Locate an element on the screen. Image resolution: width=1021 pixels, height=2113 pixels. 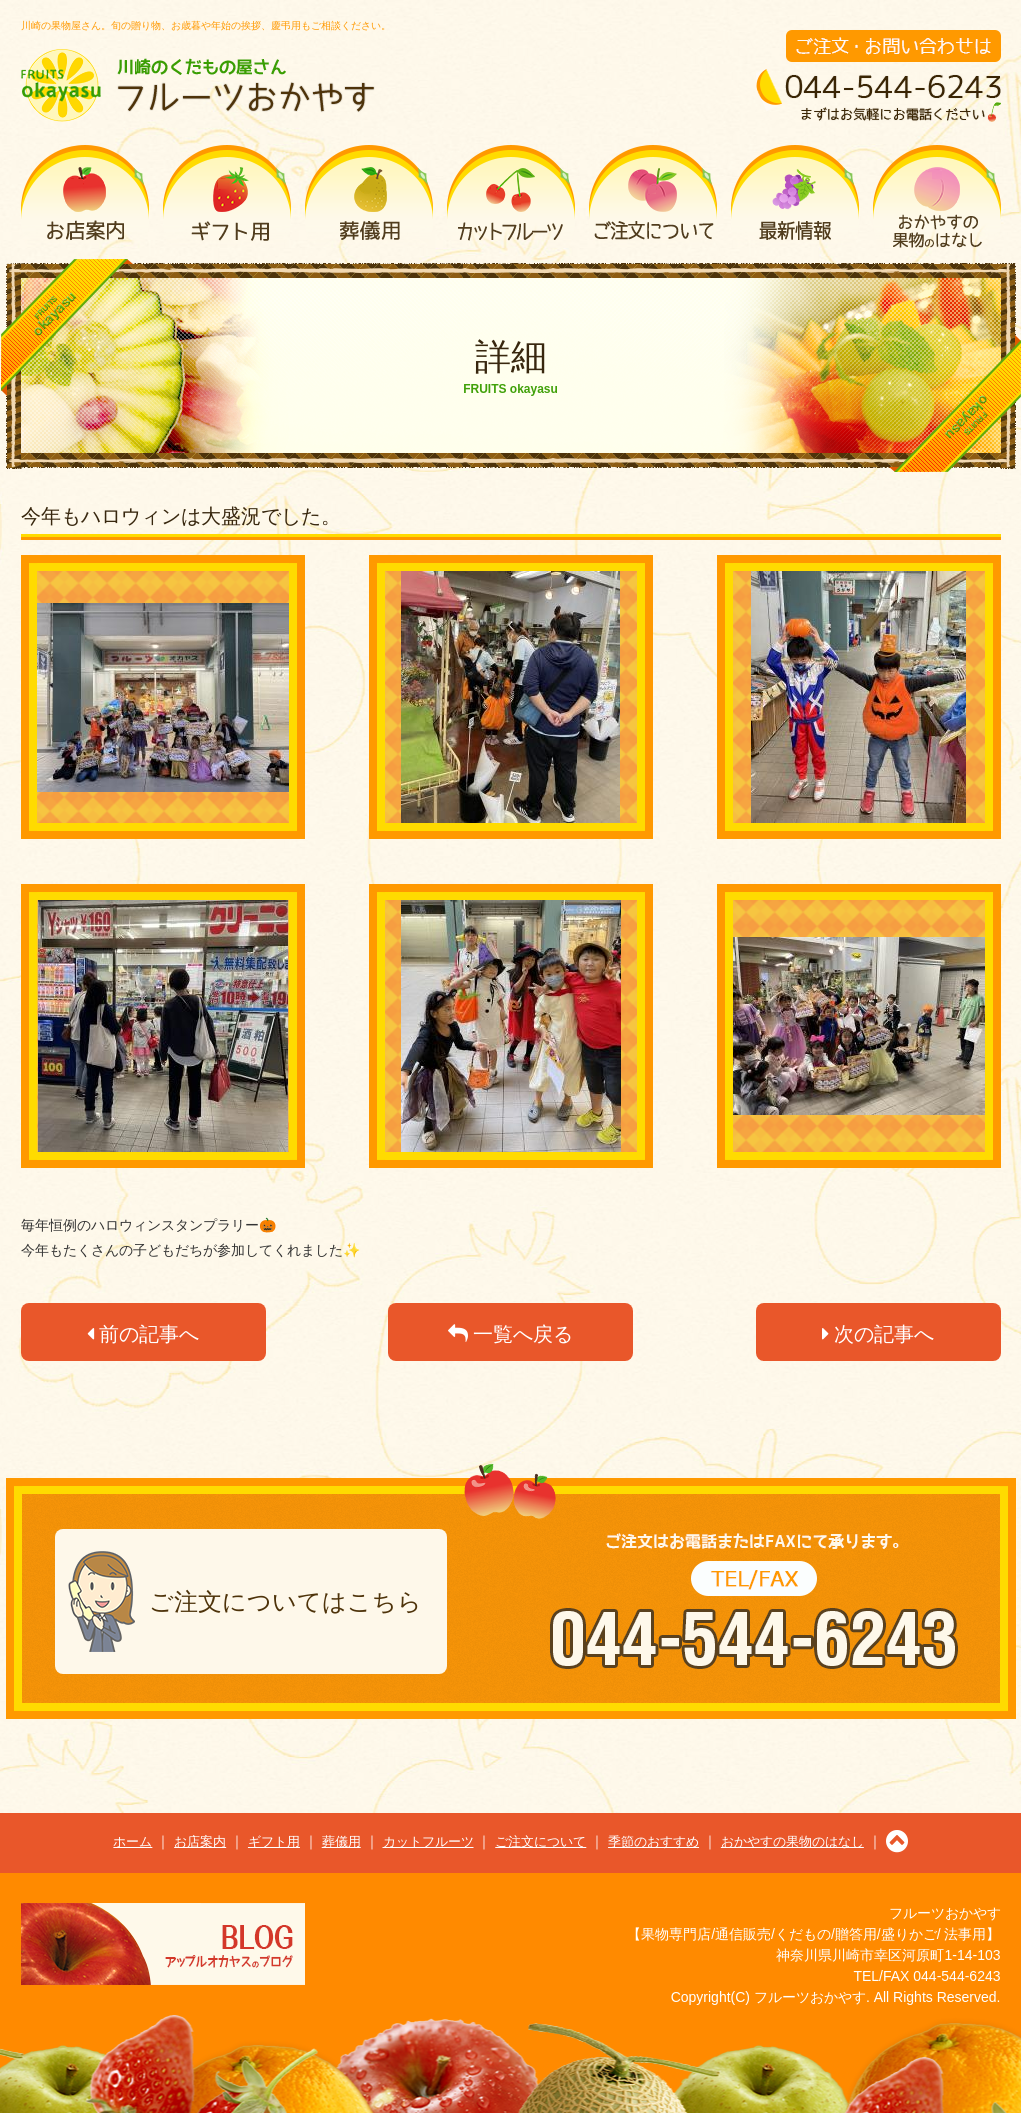
お店案内 is located at coordinates (85, 197).